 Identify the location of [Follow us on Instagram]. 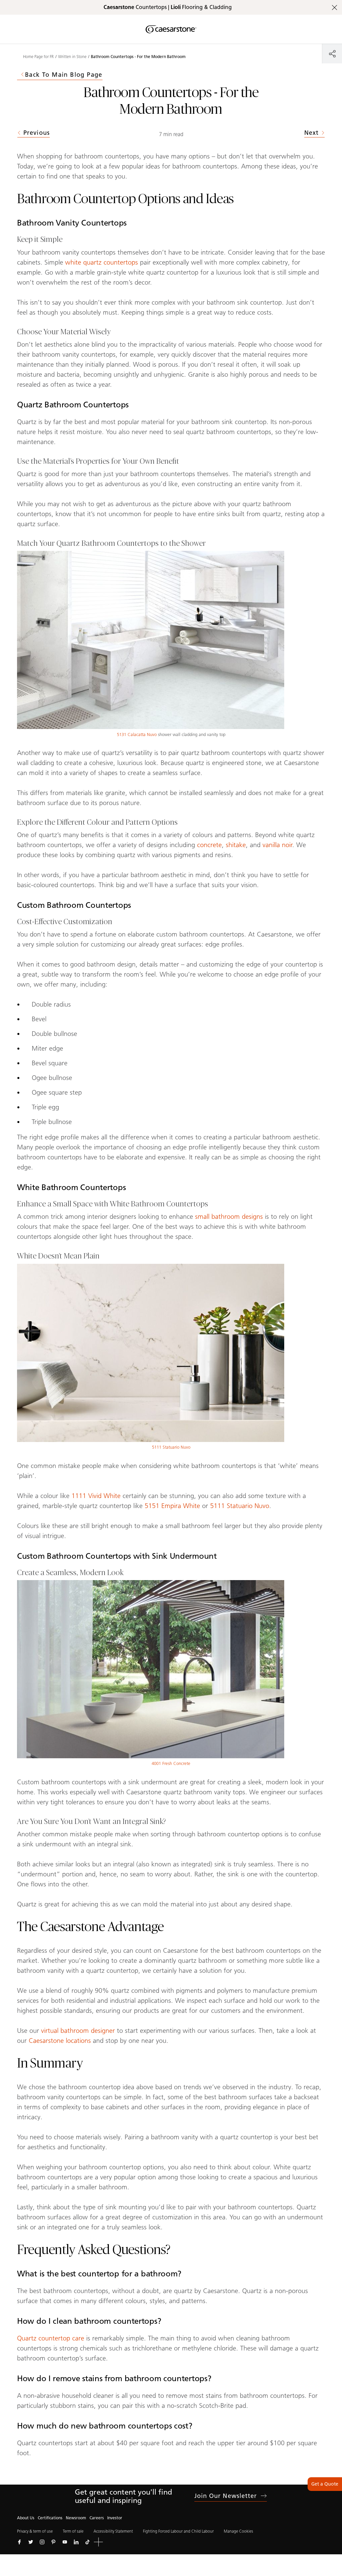
(42, 2542).